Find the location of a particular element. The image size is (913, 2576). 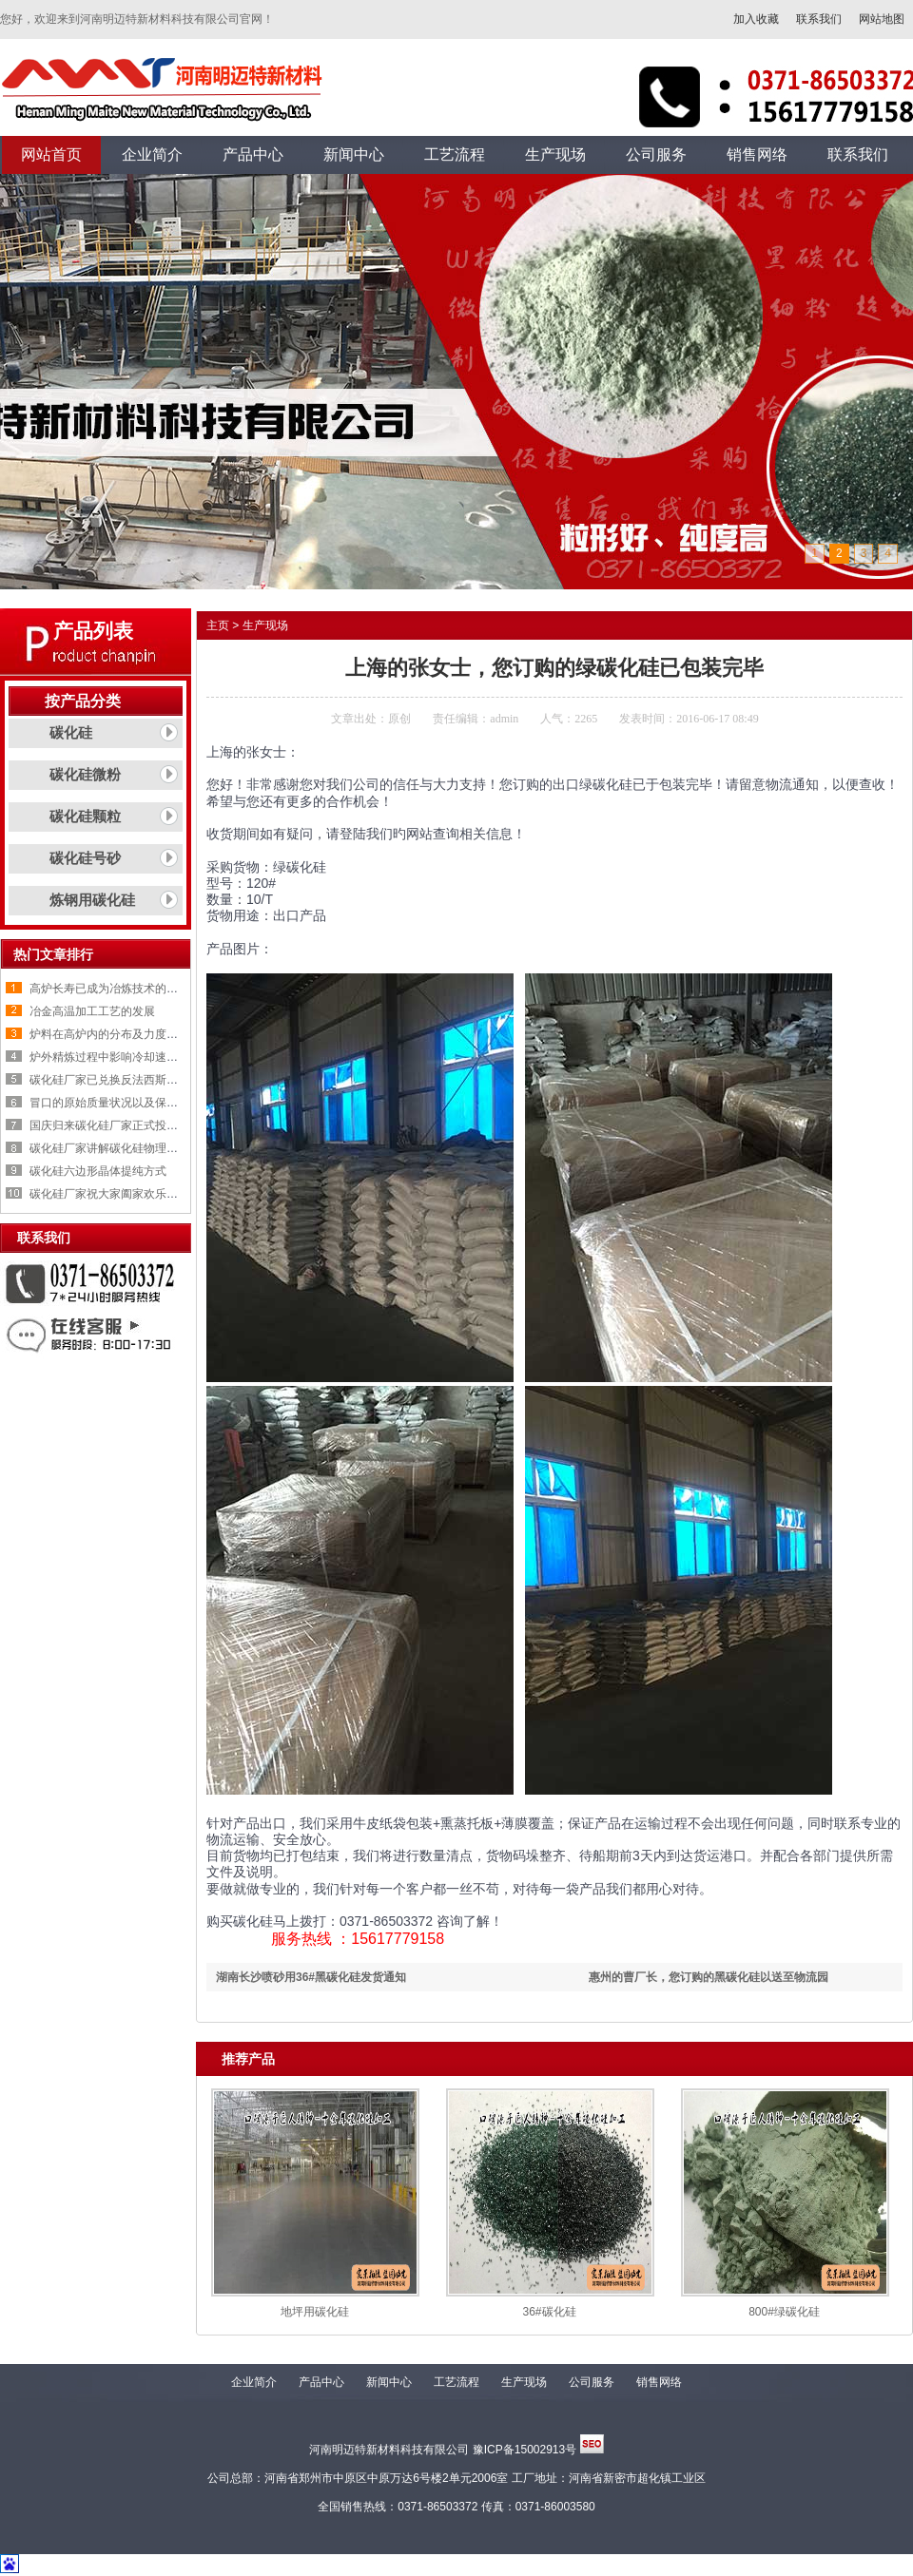

800#绿碳化硅 is located at coordinates (784, 2311).